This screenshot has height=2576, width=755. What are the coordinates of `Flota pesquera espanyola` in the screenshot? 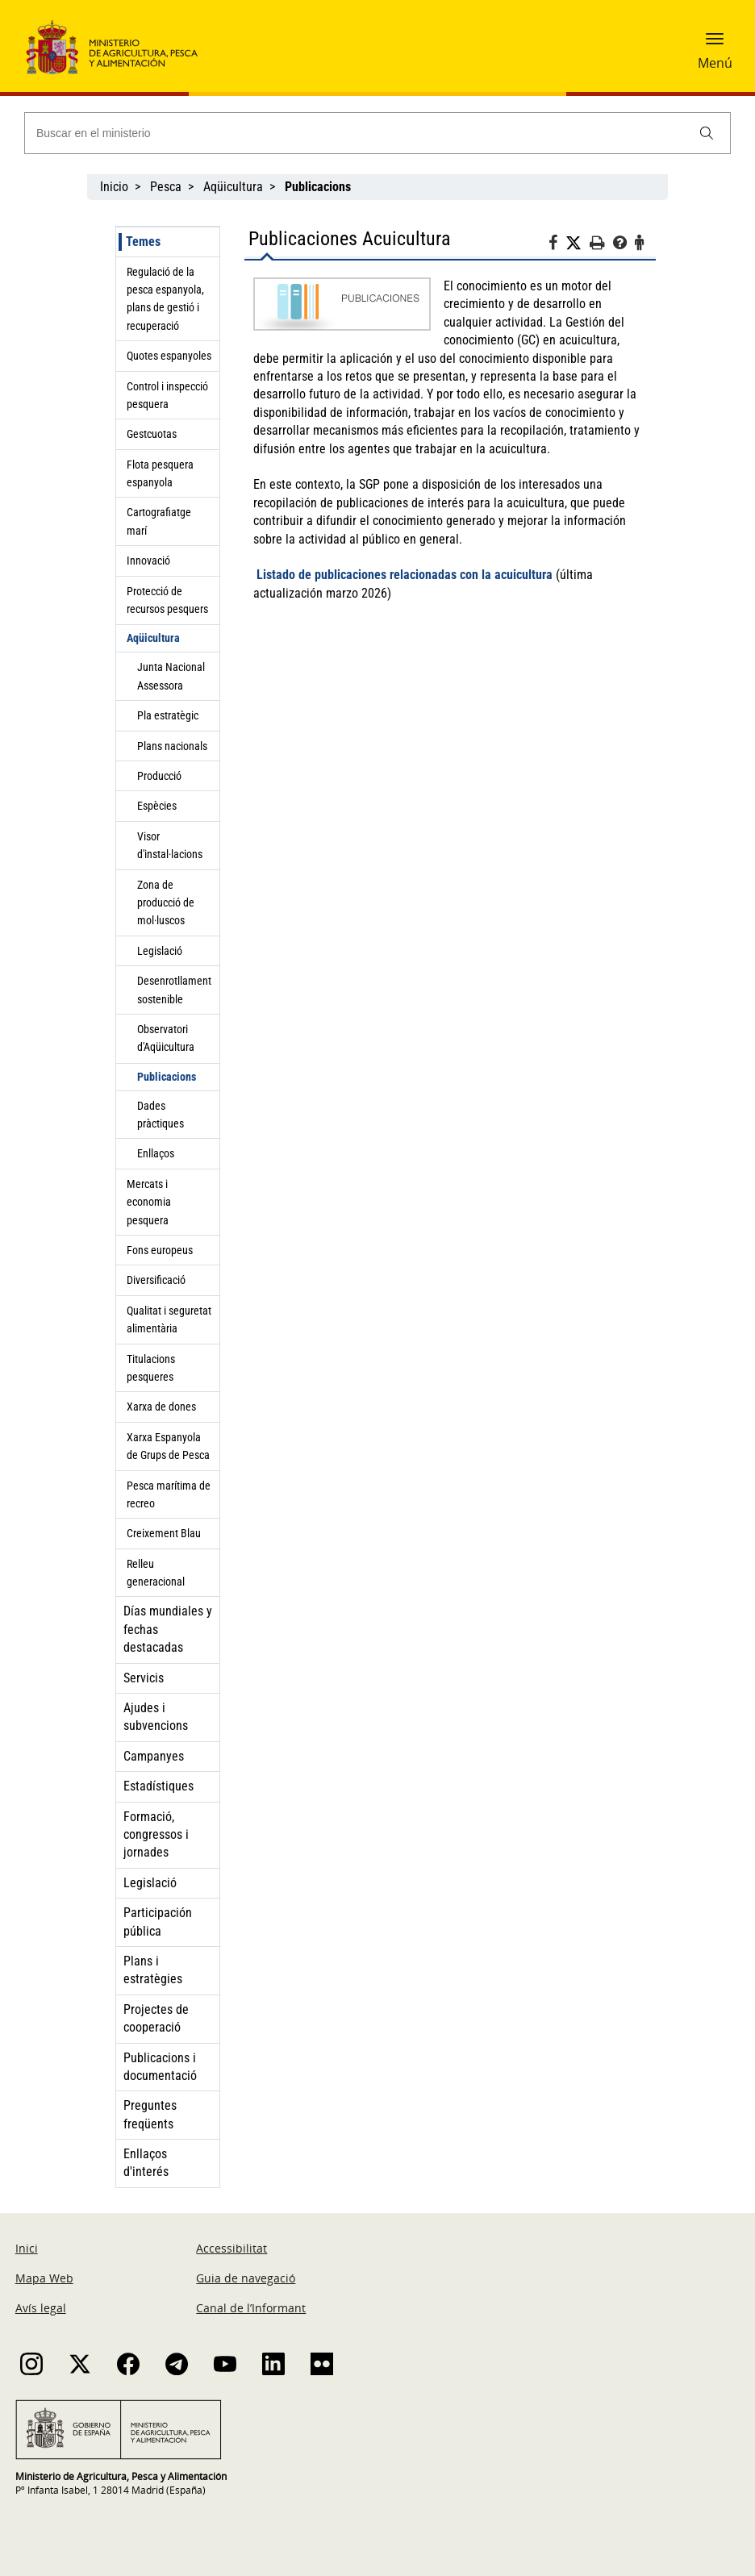 It's located at (160, 473).